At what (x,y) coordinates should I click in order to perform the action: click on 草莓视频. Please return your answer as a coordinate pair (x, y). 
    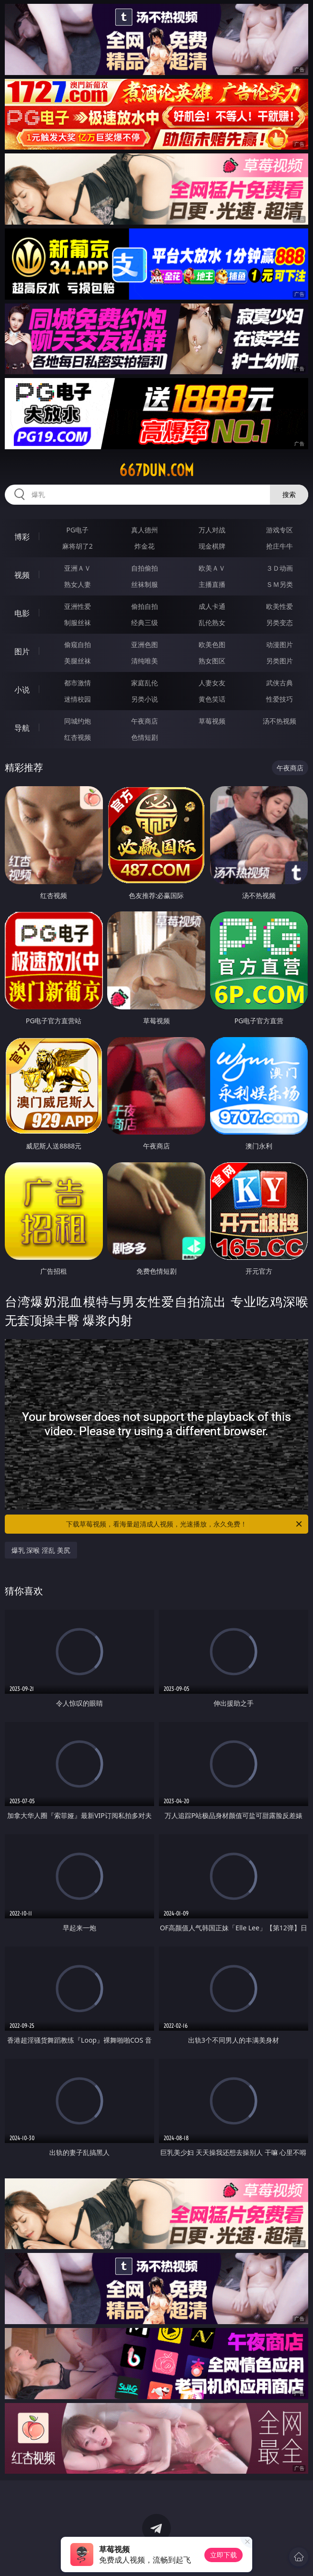
    Looking at the image, I should click on (212, 720).